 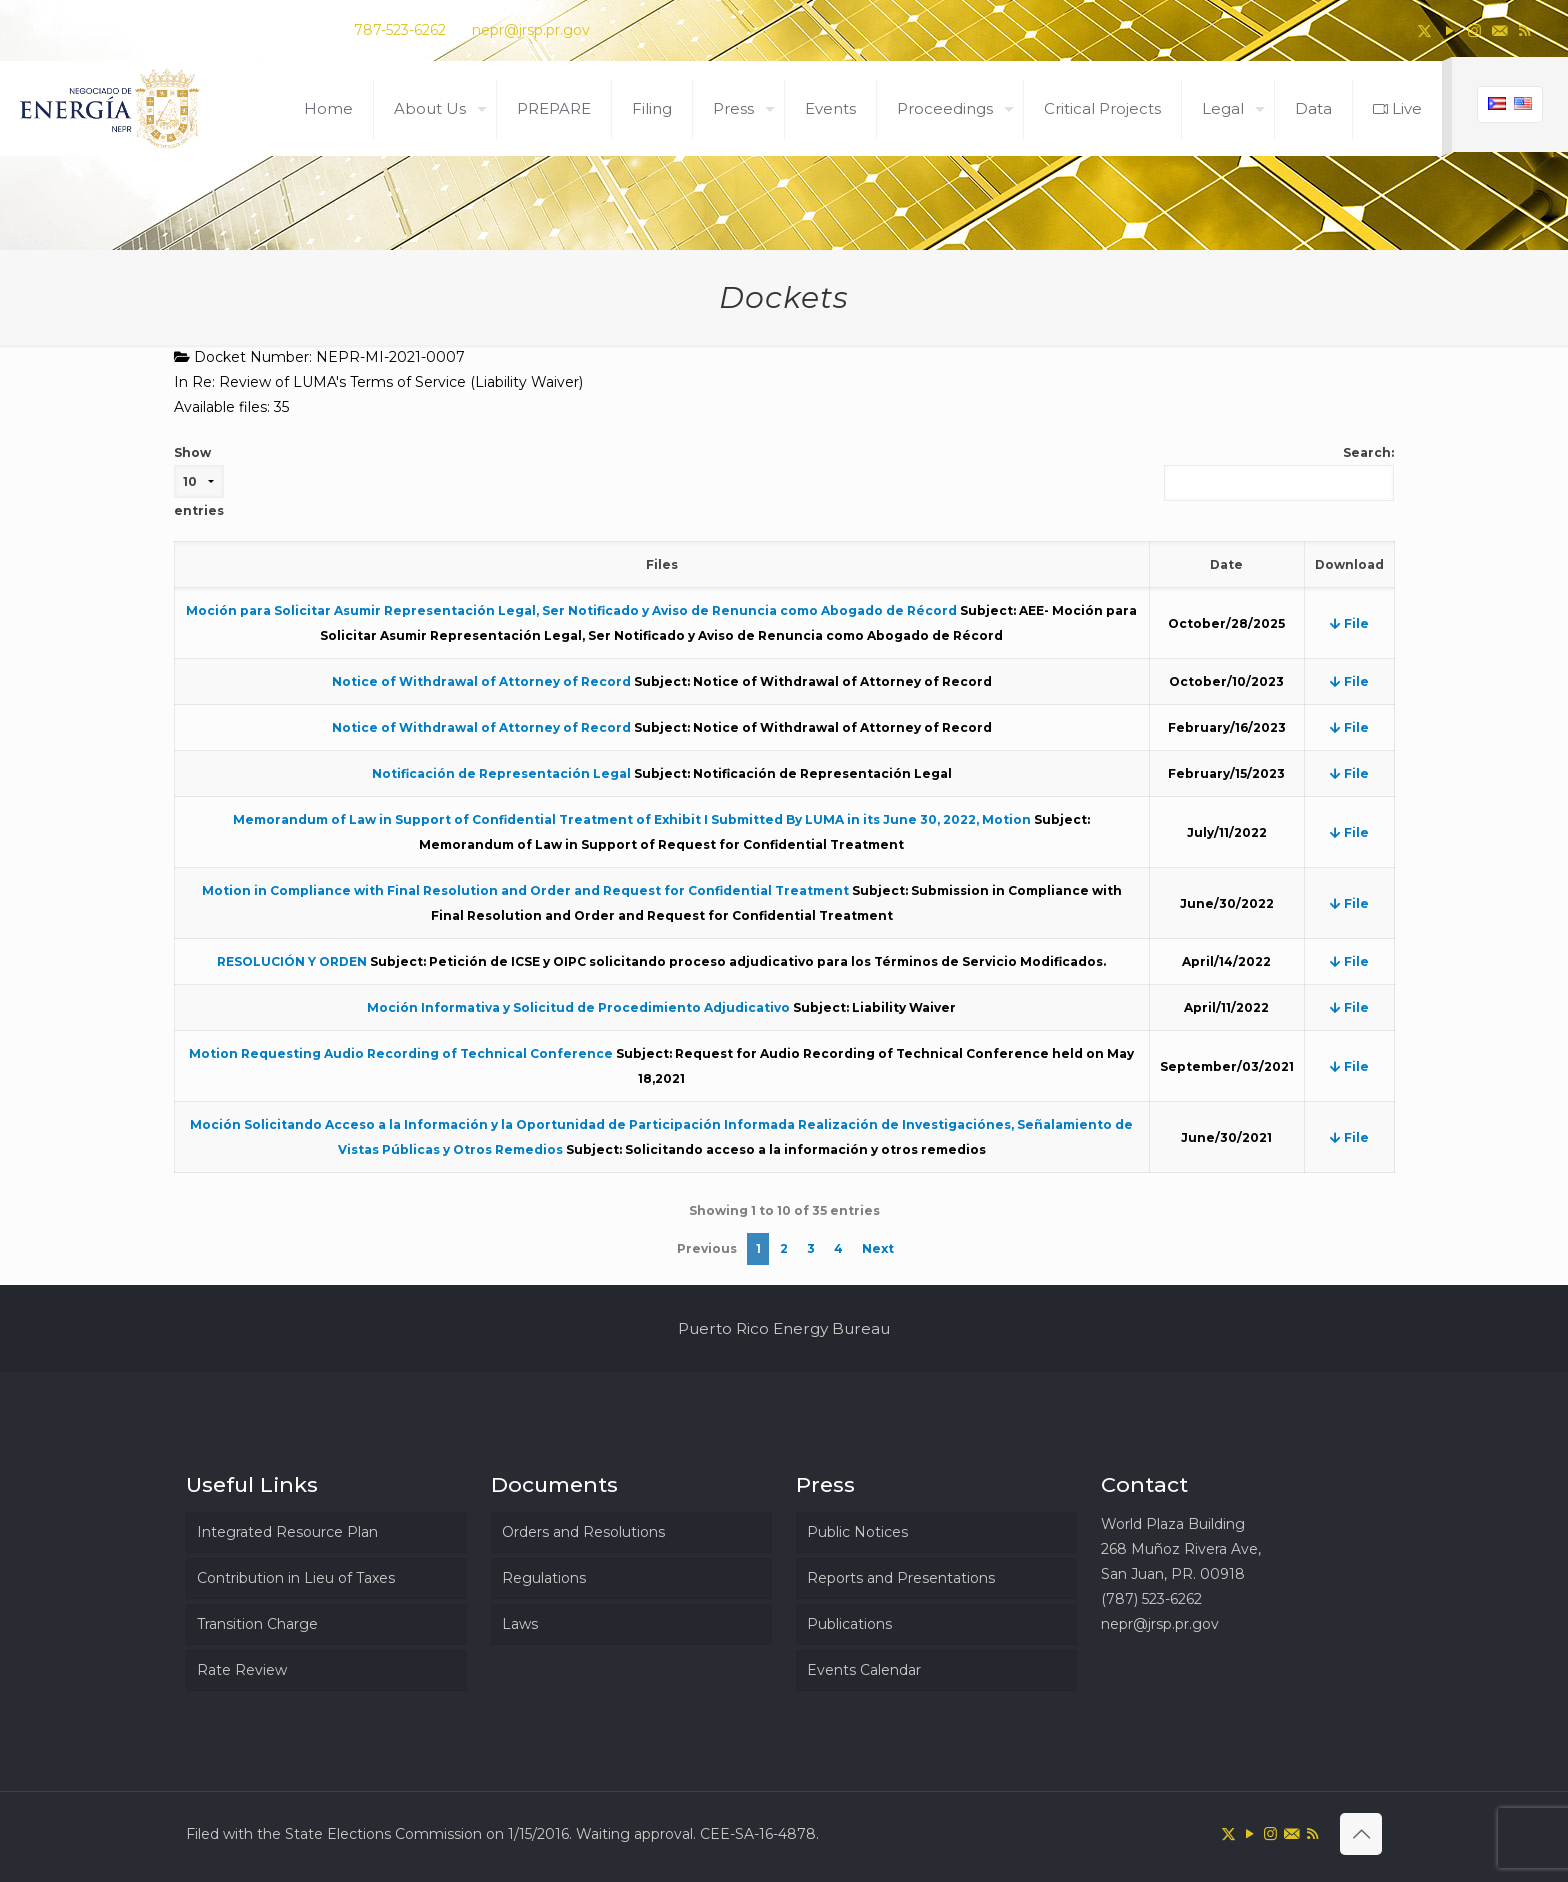 What do you see at coordinates (292, 961) in the screenshot?
I see `RESOLUCIÓN Y ORDEN` at bounding box center [292, 961].